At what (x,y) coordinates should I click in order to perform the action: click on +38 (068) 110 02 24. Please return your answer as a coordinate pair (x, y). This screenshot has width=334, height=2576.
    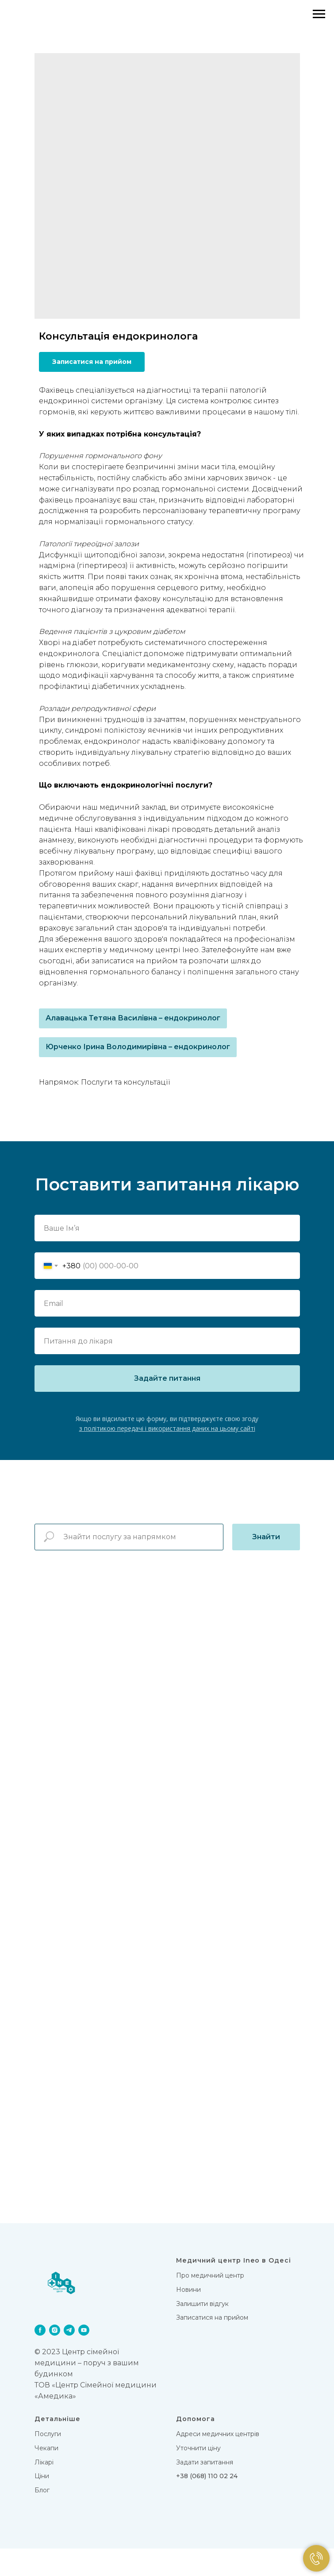
    Looking at the image, I should click on (207, 2504).